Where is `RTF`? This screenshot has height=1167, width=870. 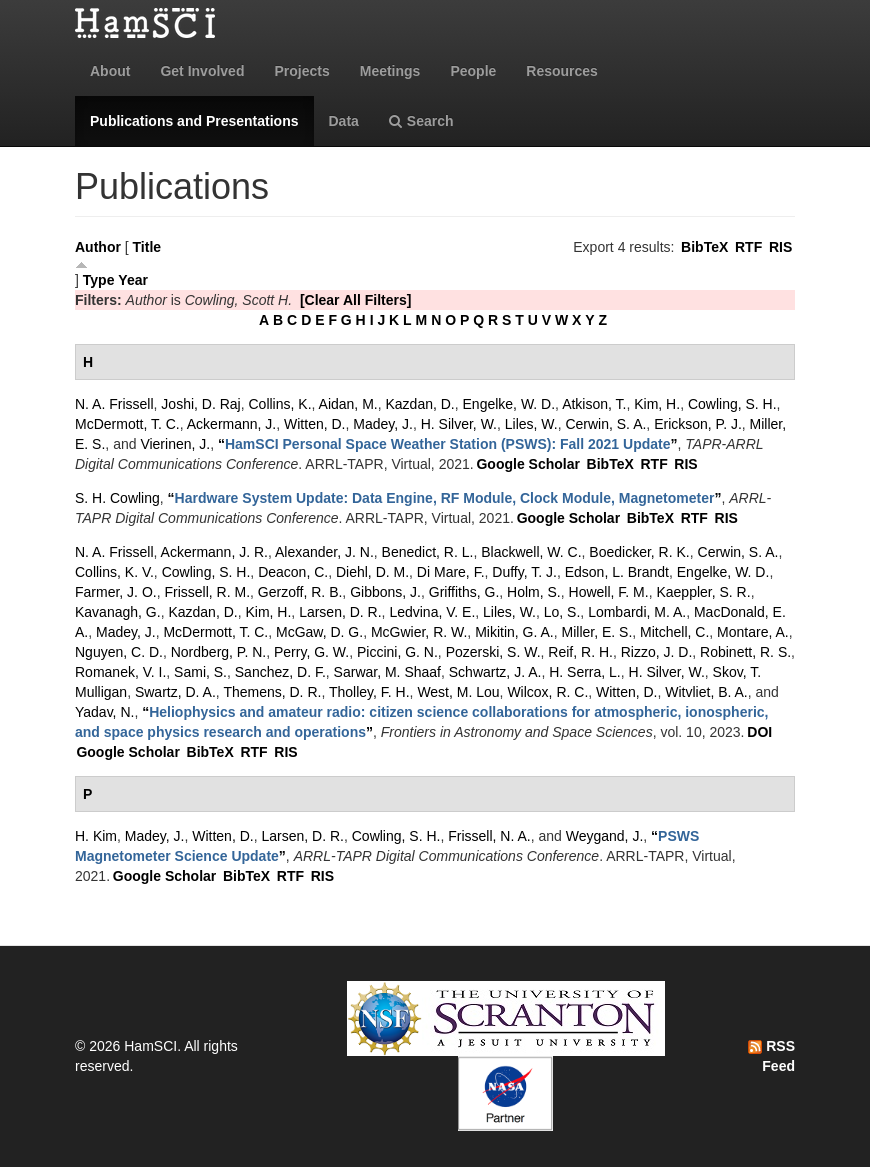 RTF is located at coordinates (748, 247).